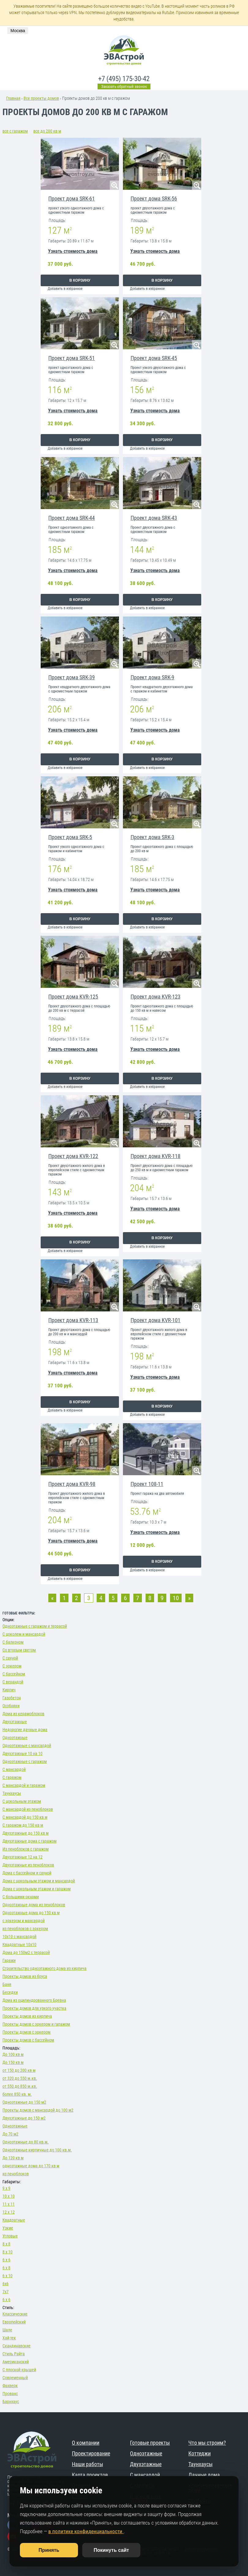 Image resolution: width=248 pixels, height=2576 pixels. What do you see at coordinates (26, 1952) in the screenshot?
I see `Дома до 150м2 с террасой` at bounding box center [26, 1952].